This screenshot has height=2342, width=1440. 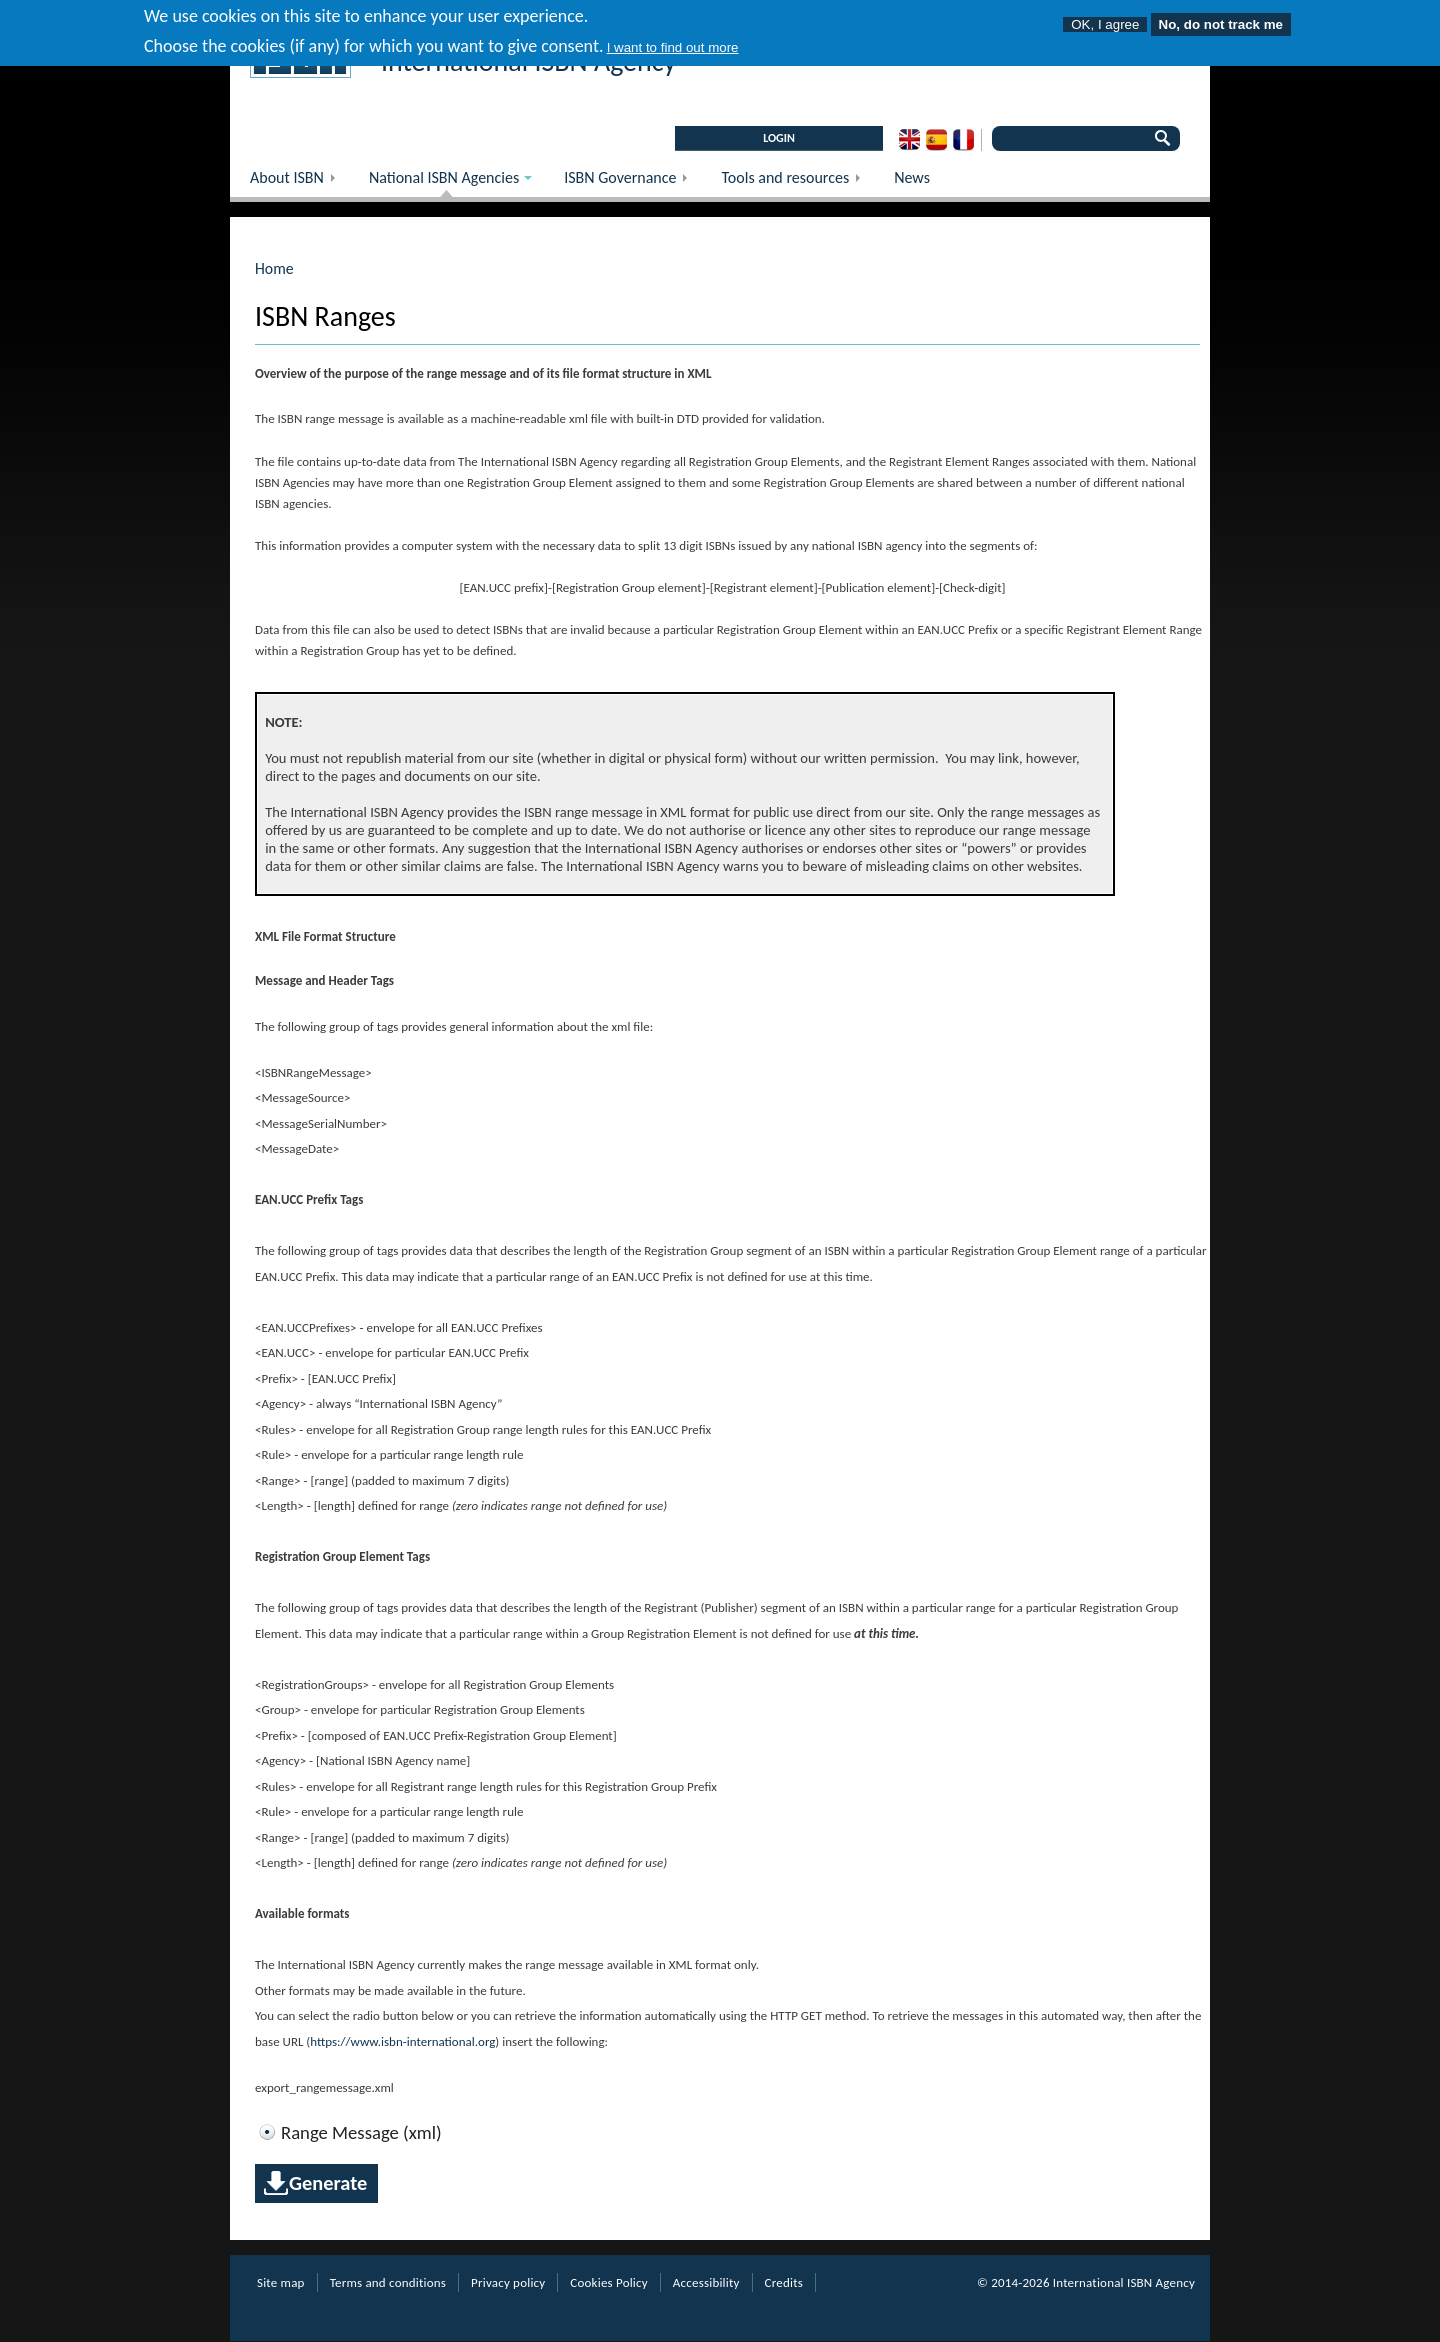 I want to click on National ISBN Agencies, so click(x=440, y=182).